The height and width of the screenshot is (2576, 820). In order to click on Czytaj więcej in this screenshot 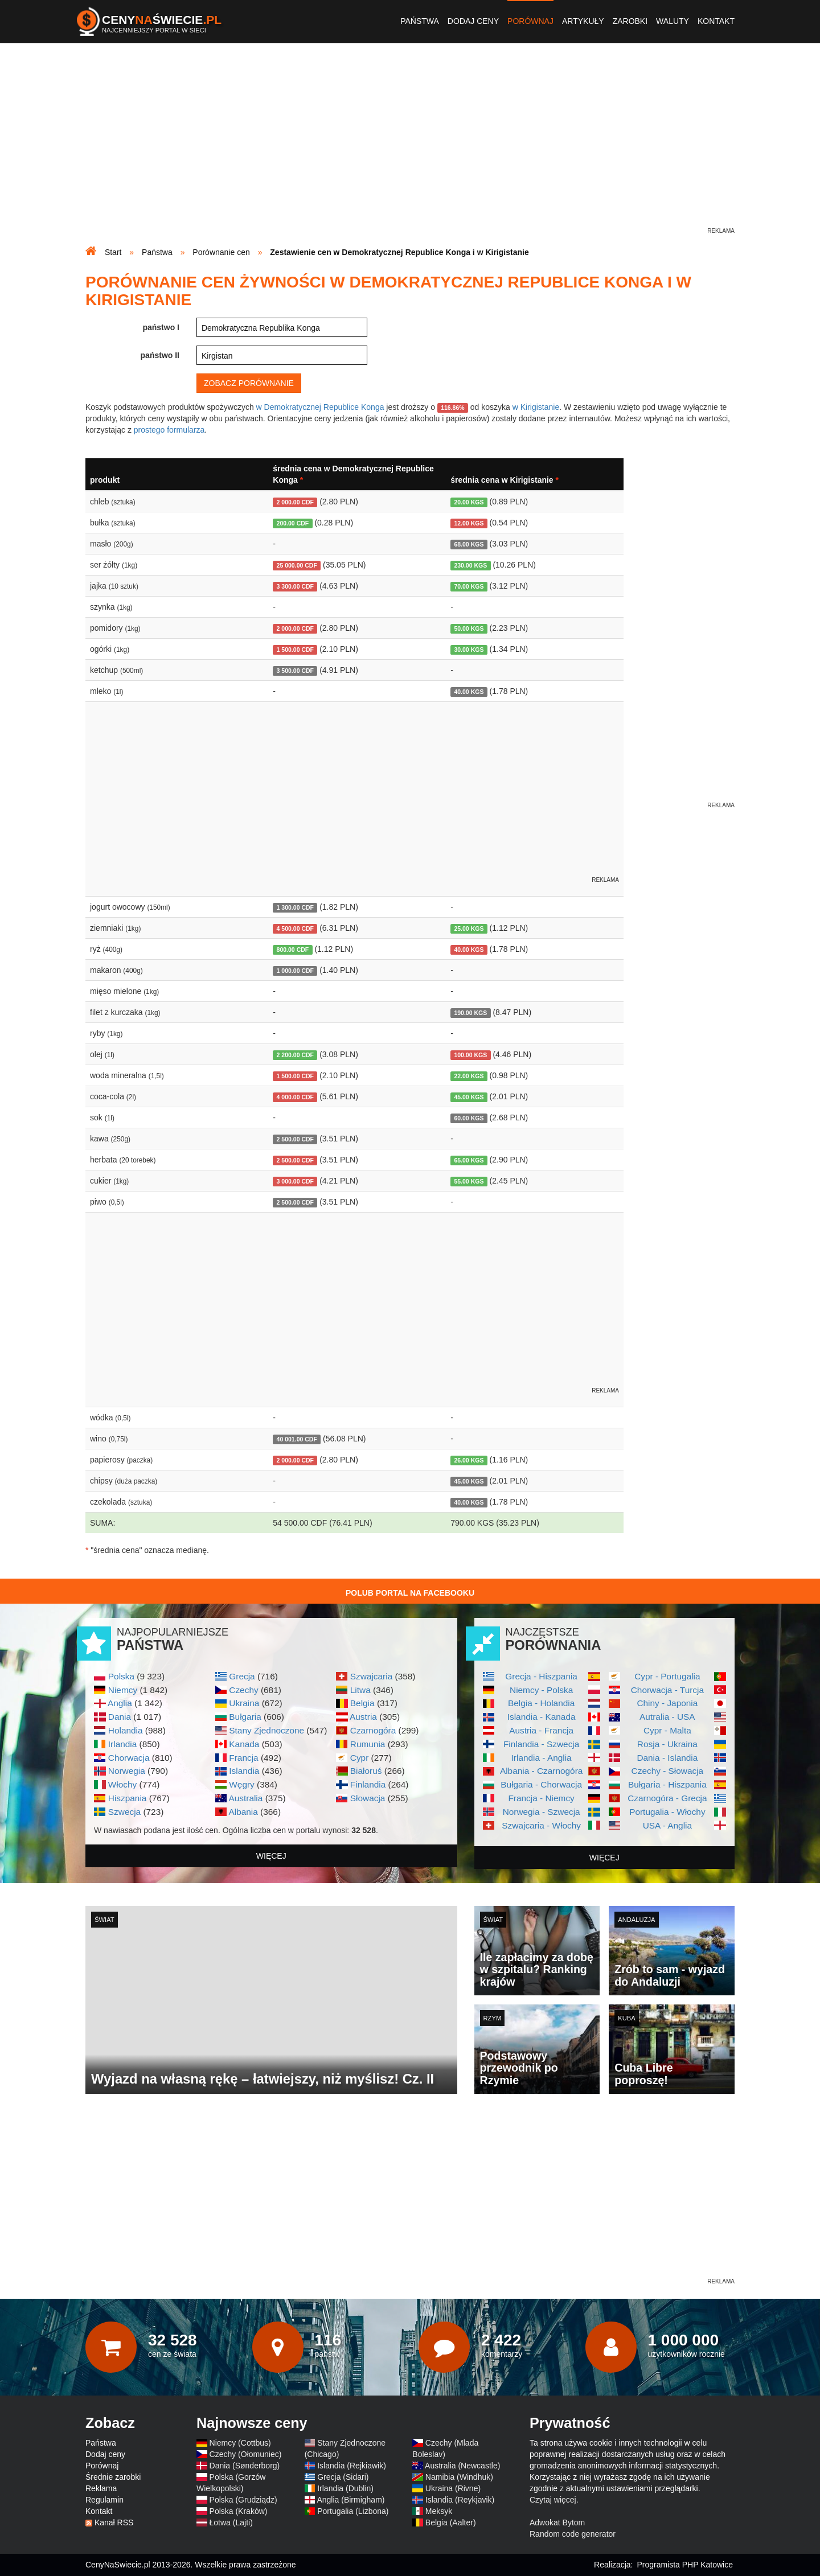, I will do `click(553, 2499)`.